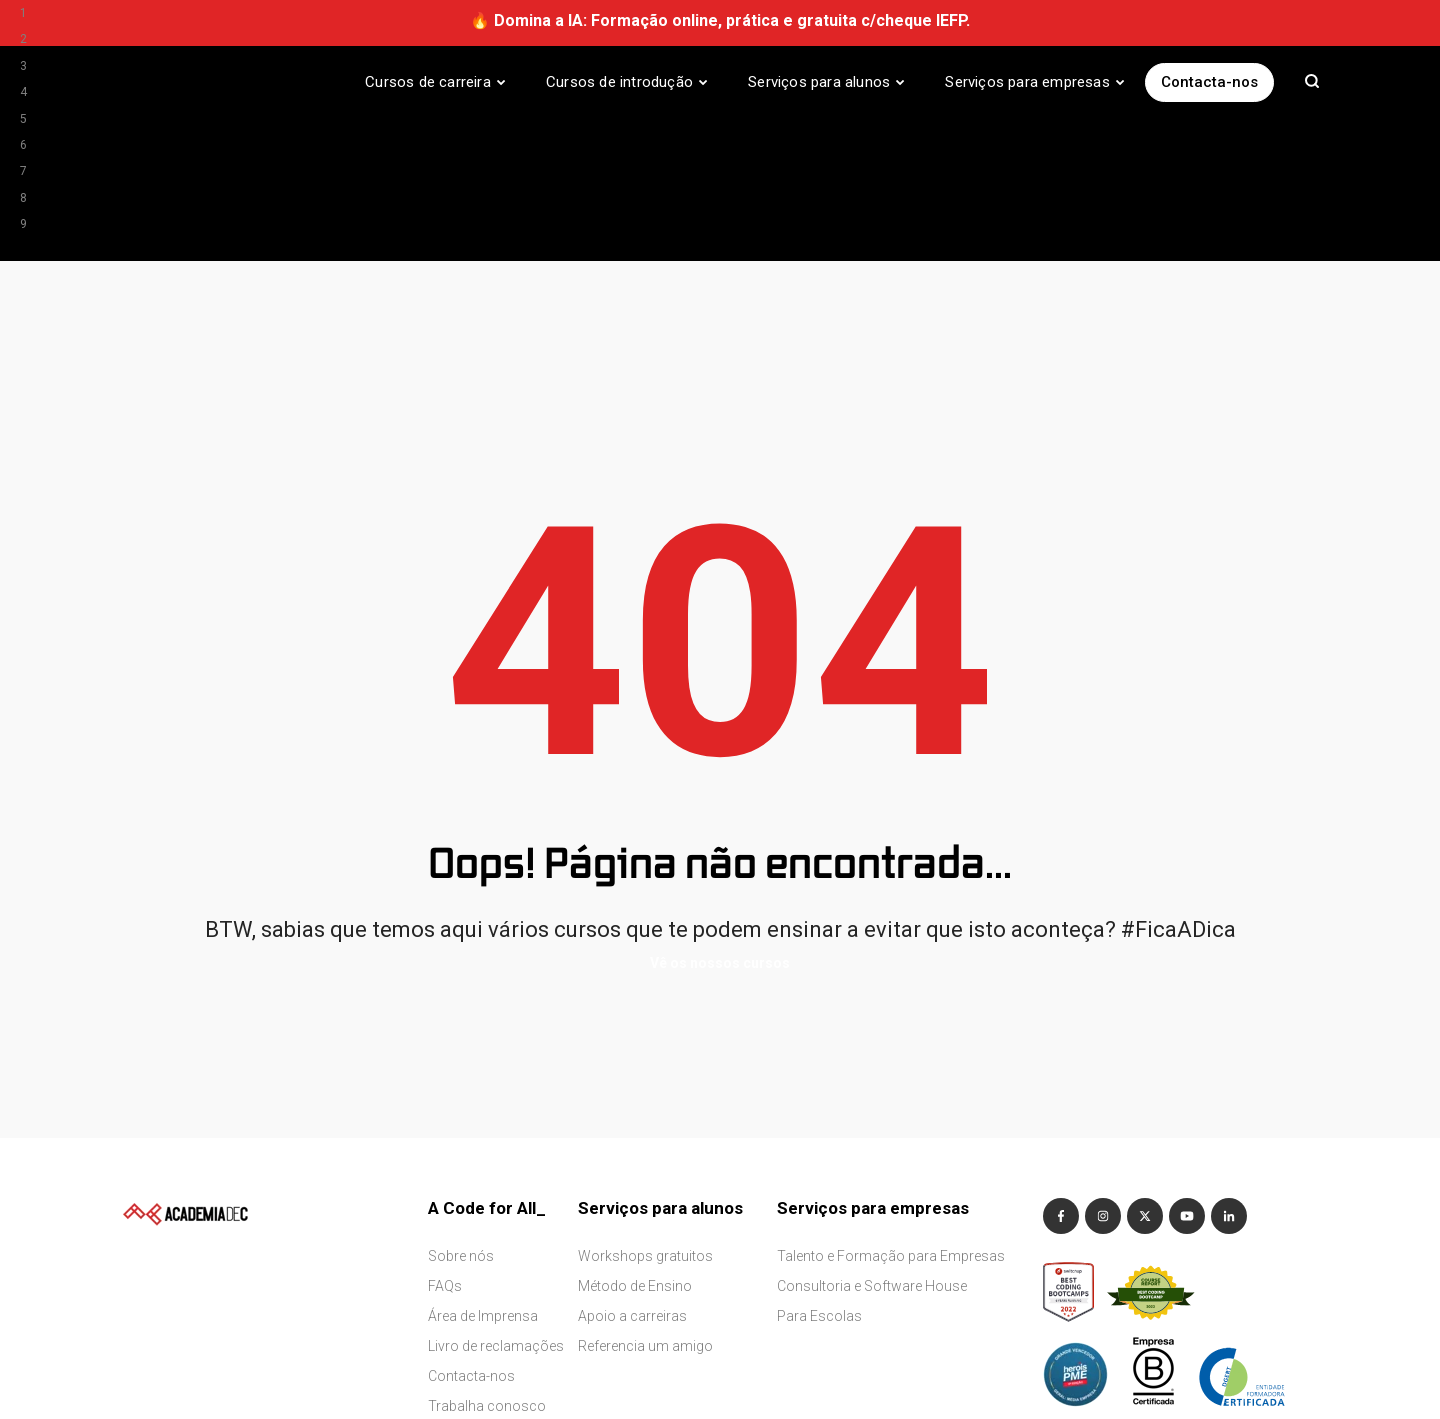 This screenshot has width=1440, height=1419. I want to click on Para Escolas, so click(819, 1173).